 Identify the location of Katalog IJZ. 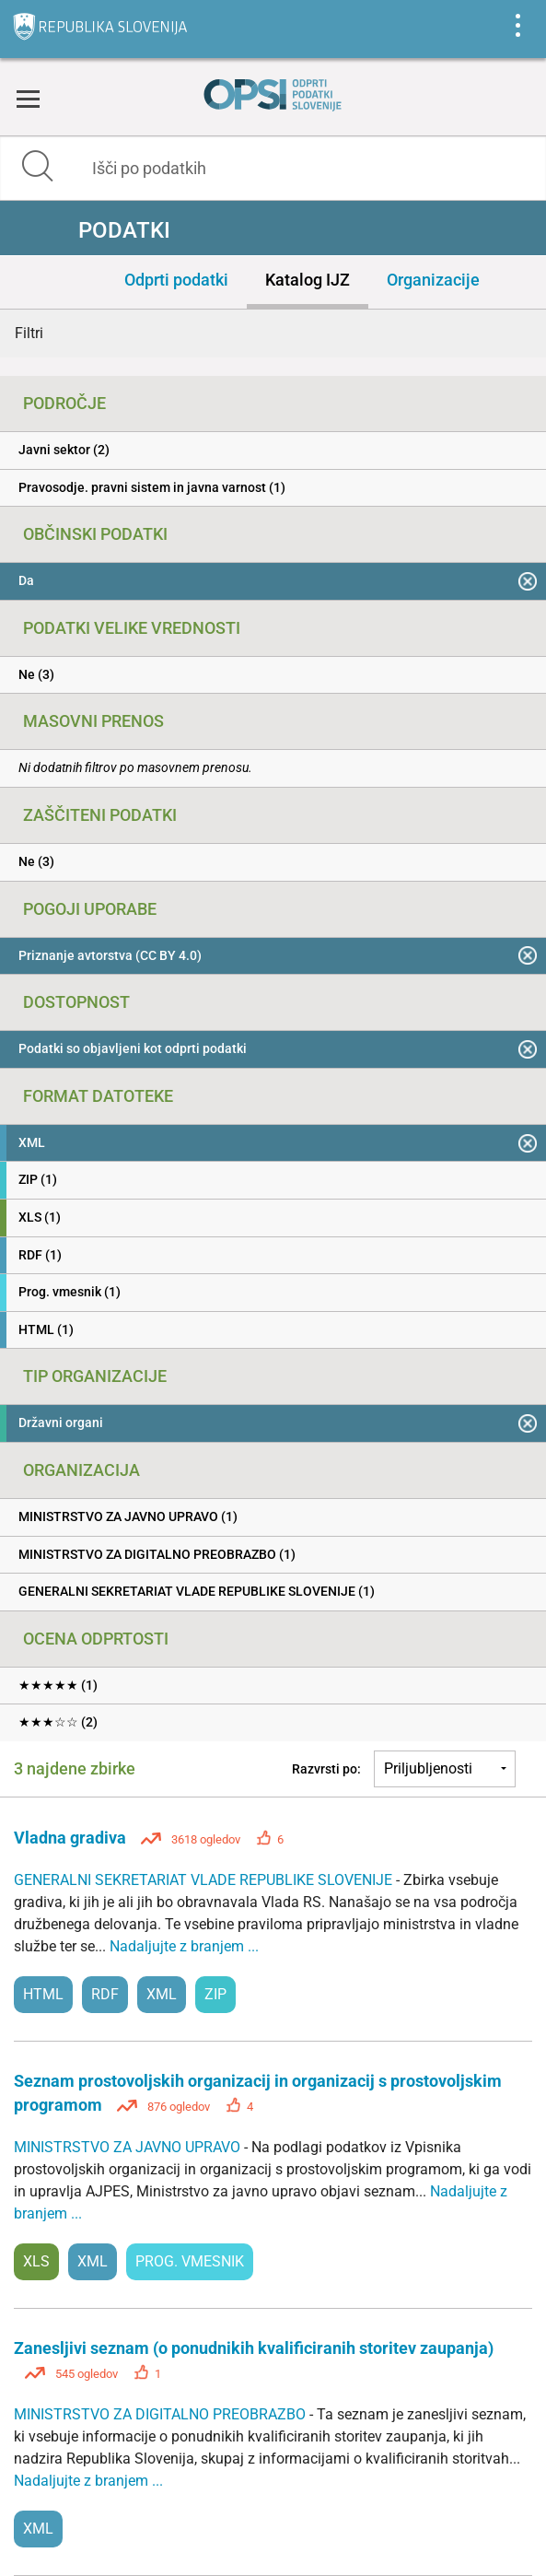
(307, 279).